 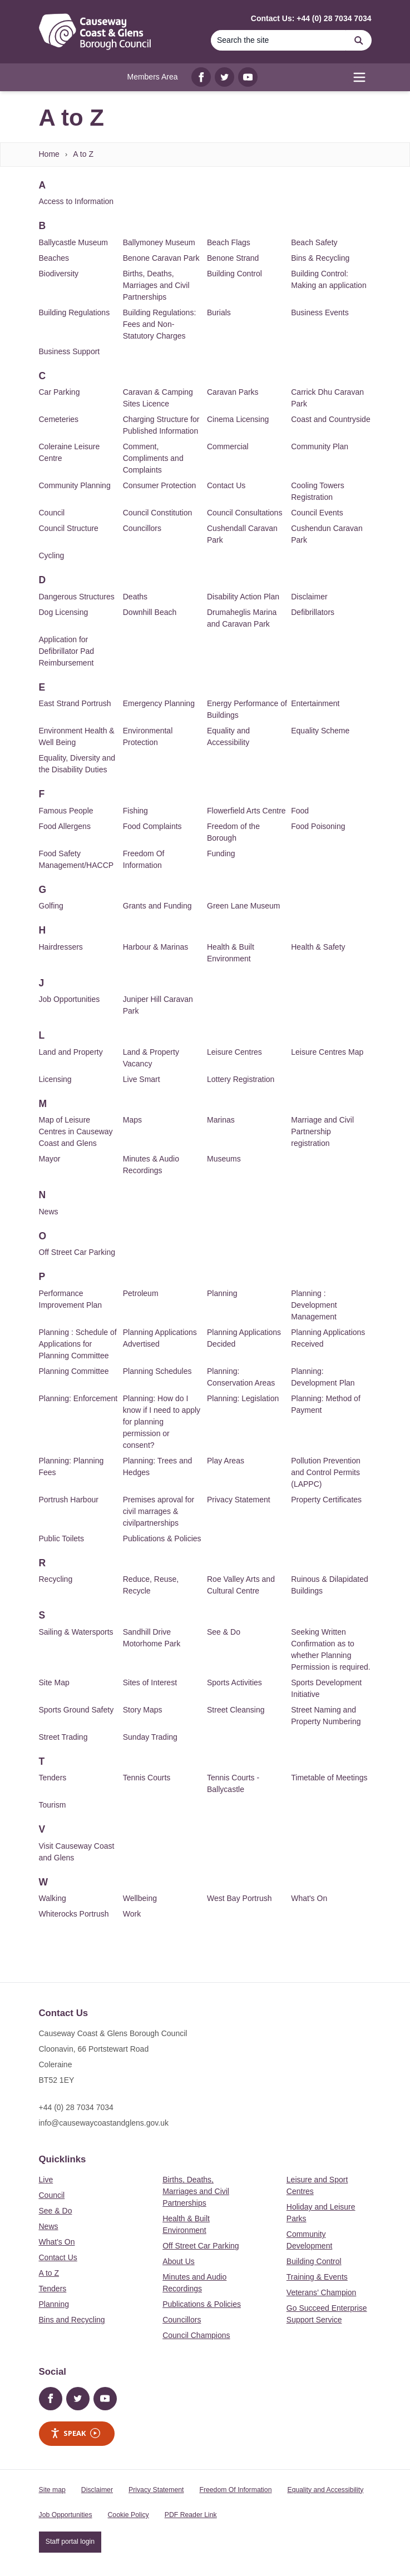 What do you see at coordinates (236, 1709) in the screenshot?
I see `Street Cleansing` at bounding box center [236, 1709].